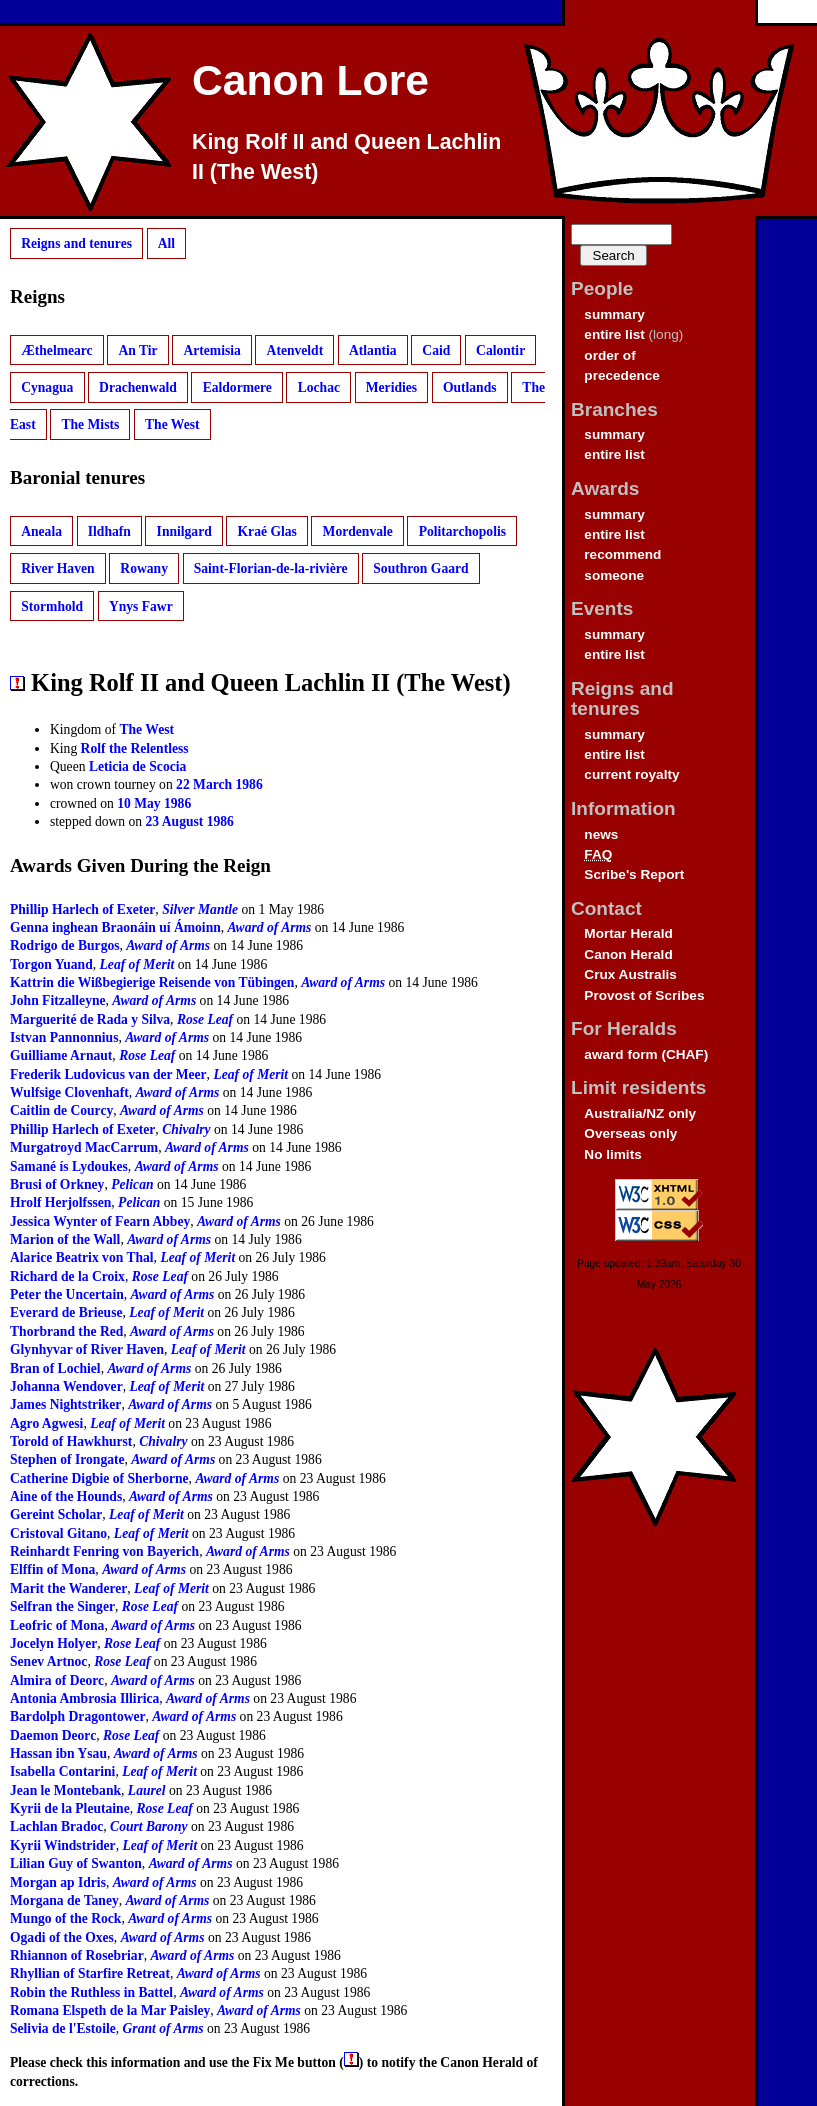  What do you see at coordinates (184, 531) in the screenshot?
I see `Innilgard` at bounding box center [184, 531].